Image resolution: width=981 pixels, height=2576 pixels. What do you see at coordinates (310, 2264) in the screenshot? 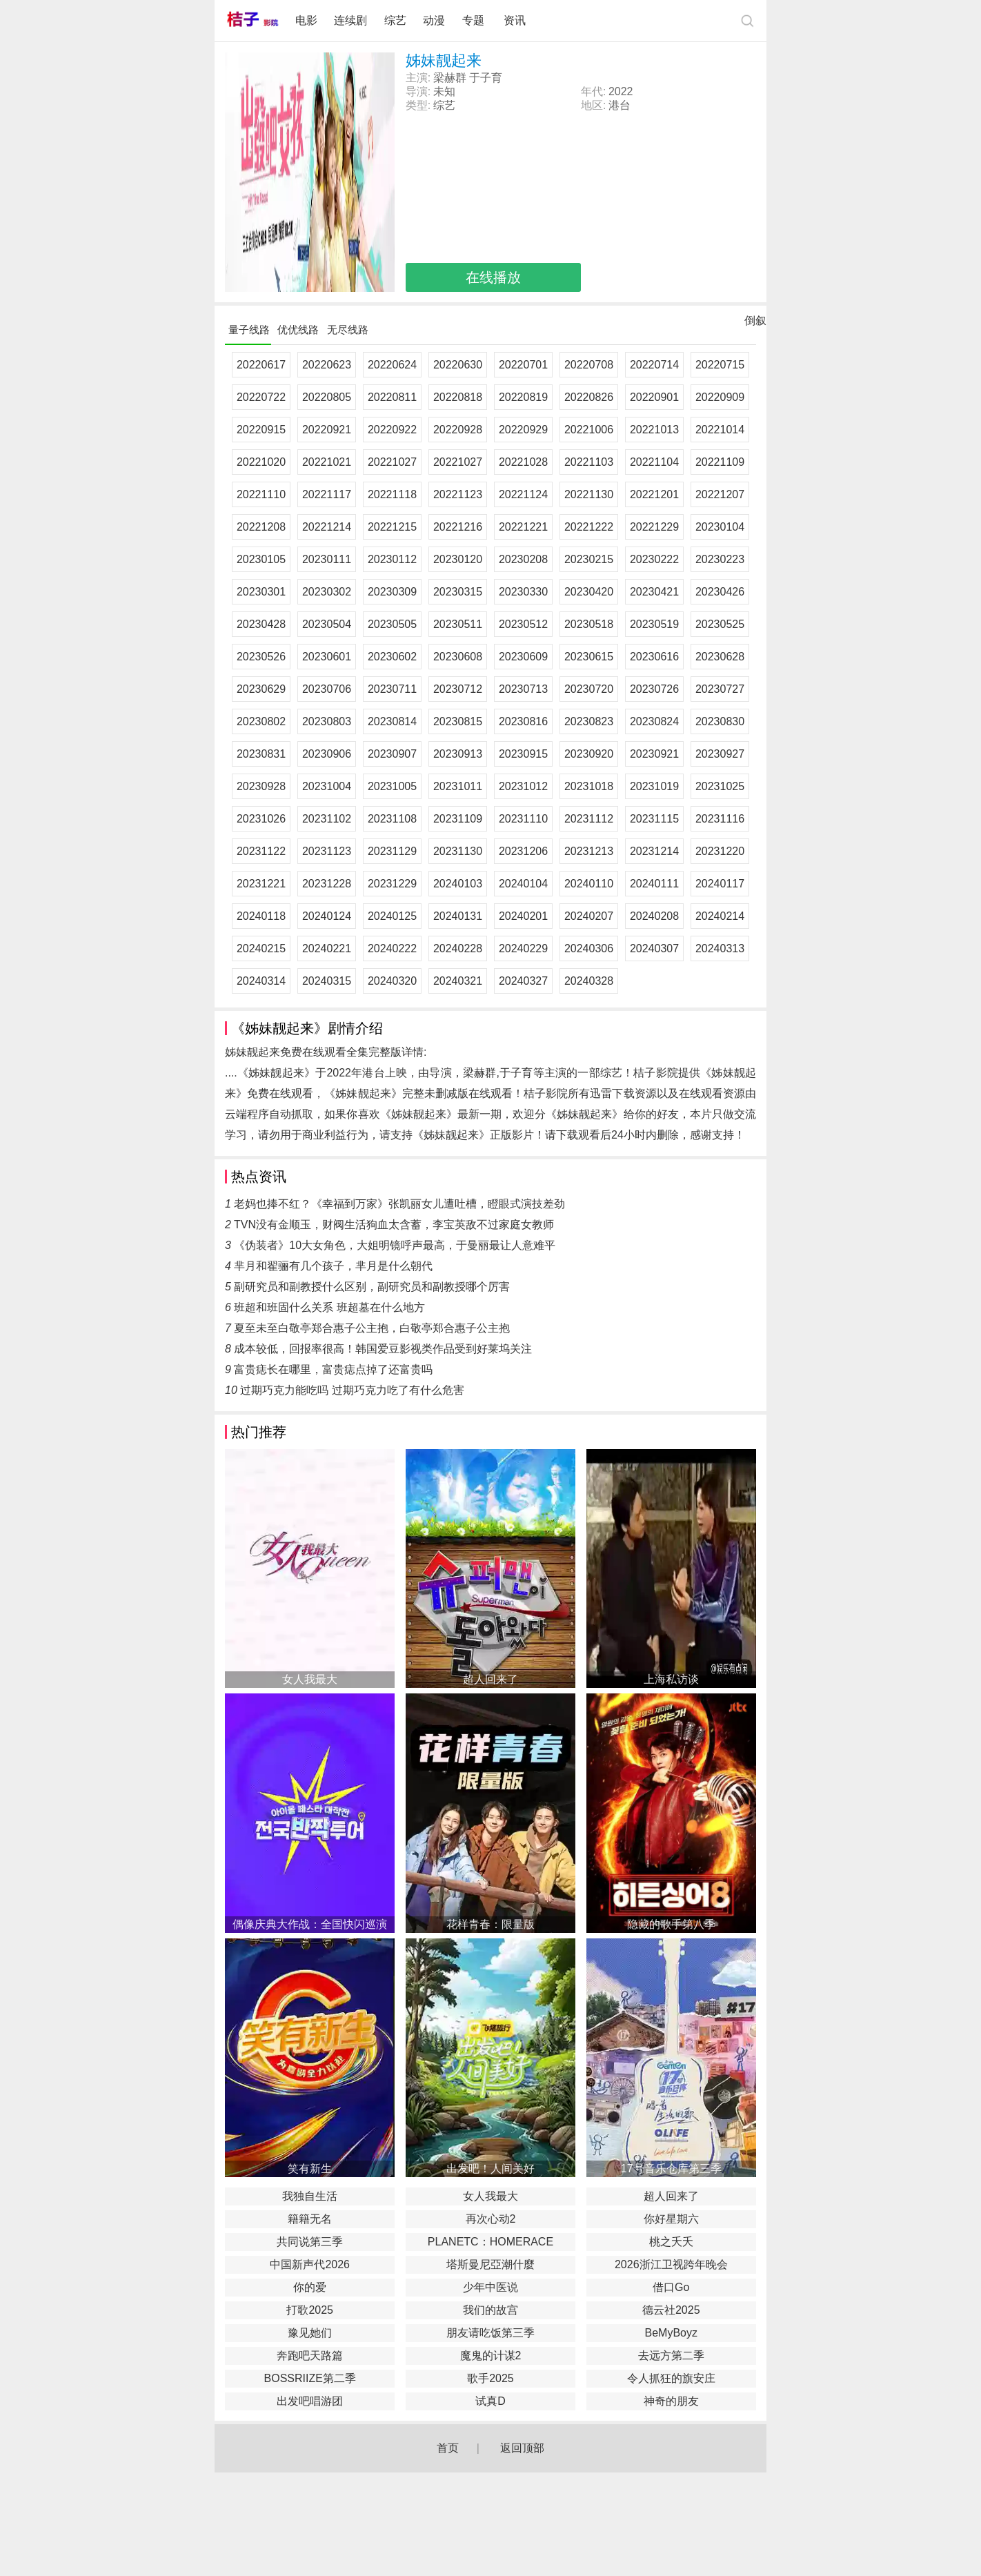
I see `中国新声代2026` at bounding box center [310, 2264].